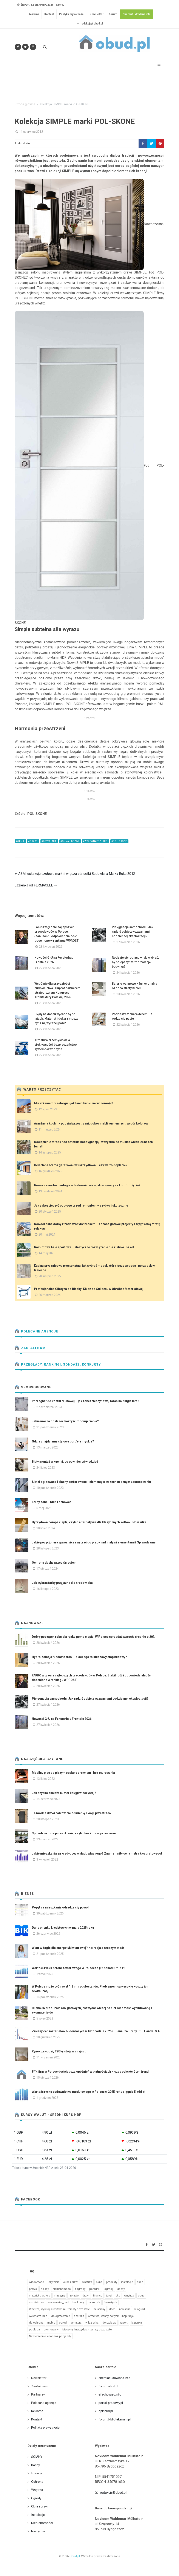 The image size is (179, 2576). Describe the element at coordinates (59, 2309) in the screenshot. I see `Wnętrza, wystrój, architektura - tematy pozostałe` at that location.